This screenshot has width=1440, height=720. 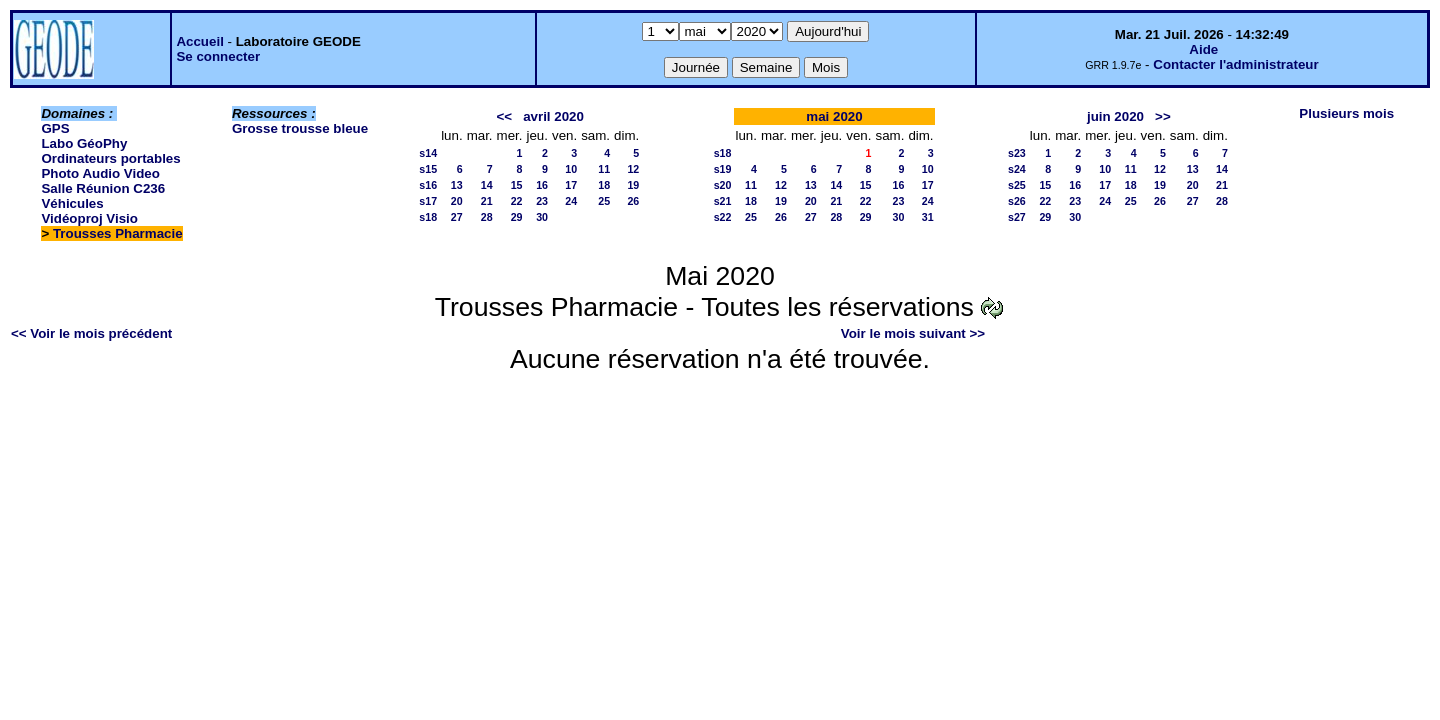 I want to click on s18, so click(x=428, y=217).